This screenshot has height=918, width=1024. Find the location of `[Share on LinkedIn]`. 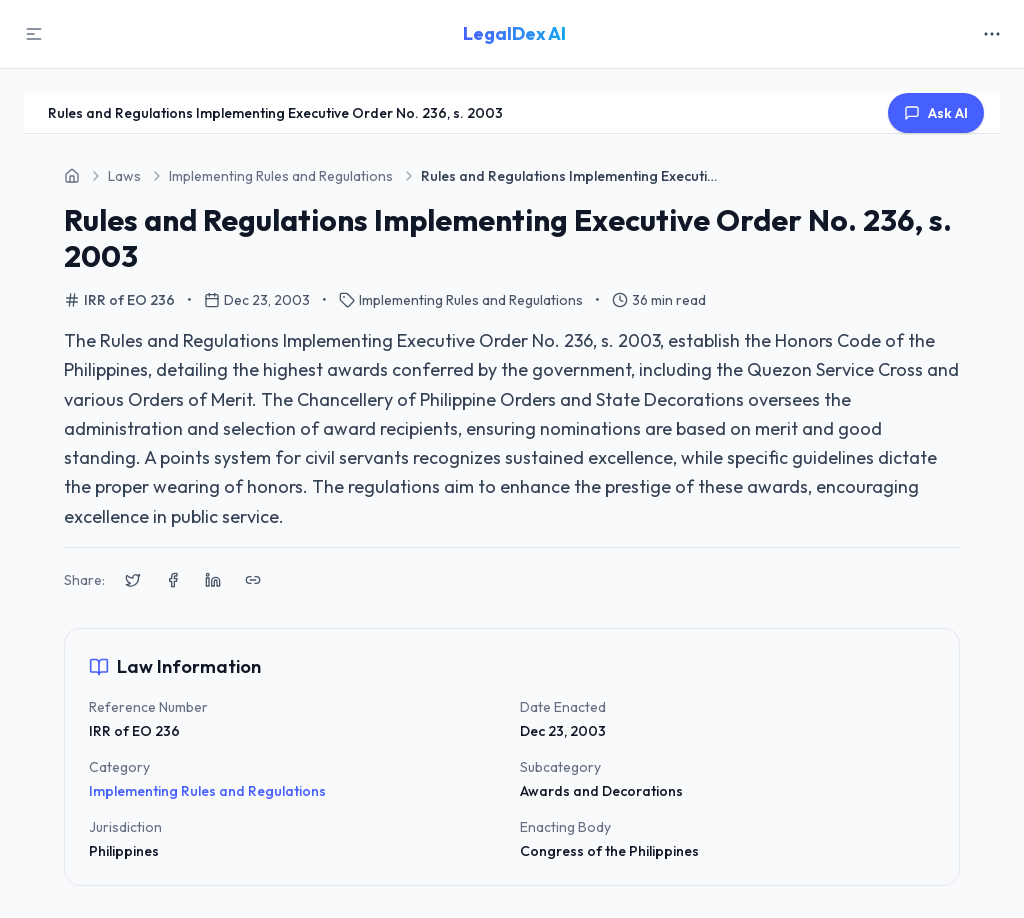

[Share on LinkedIn] is located at coordinates (213, 580).